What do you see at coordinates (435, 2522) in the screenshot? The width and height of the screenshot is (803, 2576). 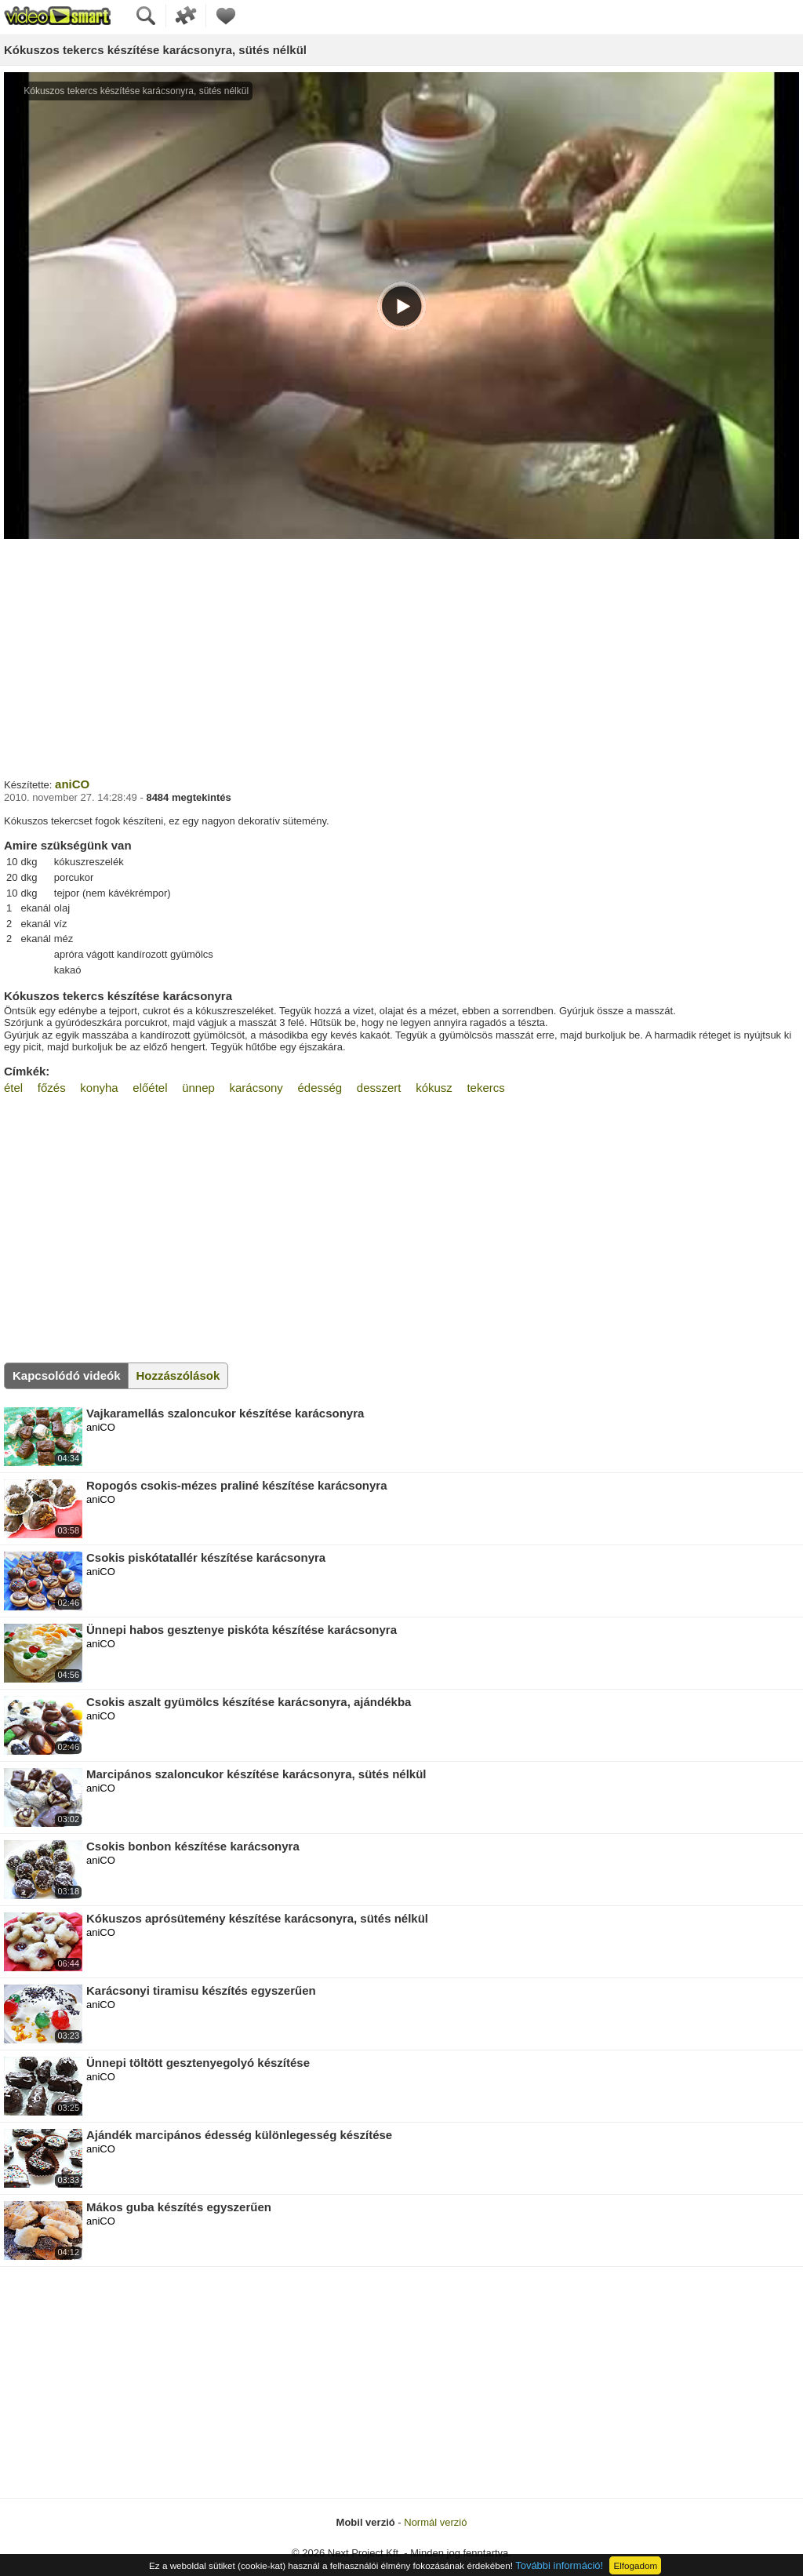 I see `Normál verzió` at bounding box center [435, 2522].